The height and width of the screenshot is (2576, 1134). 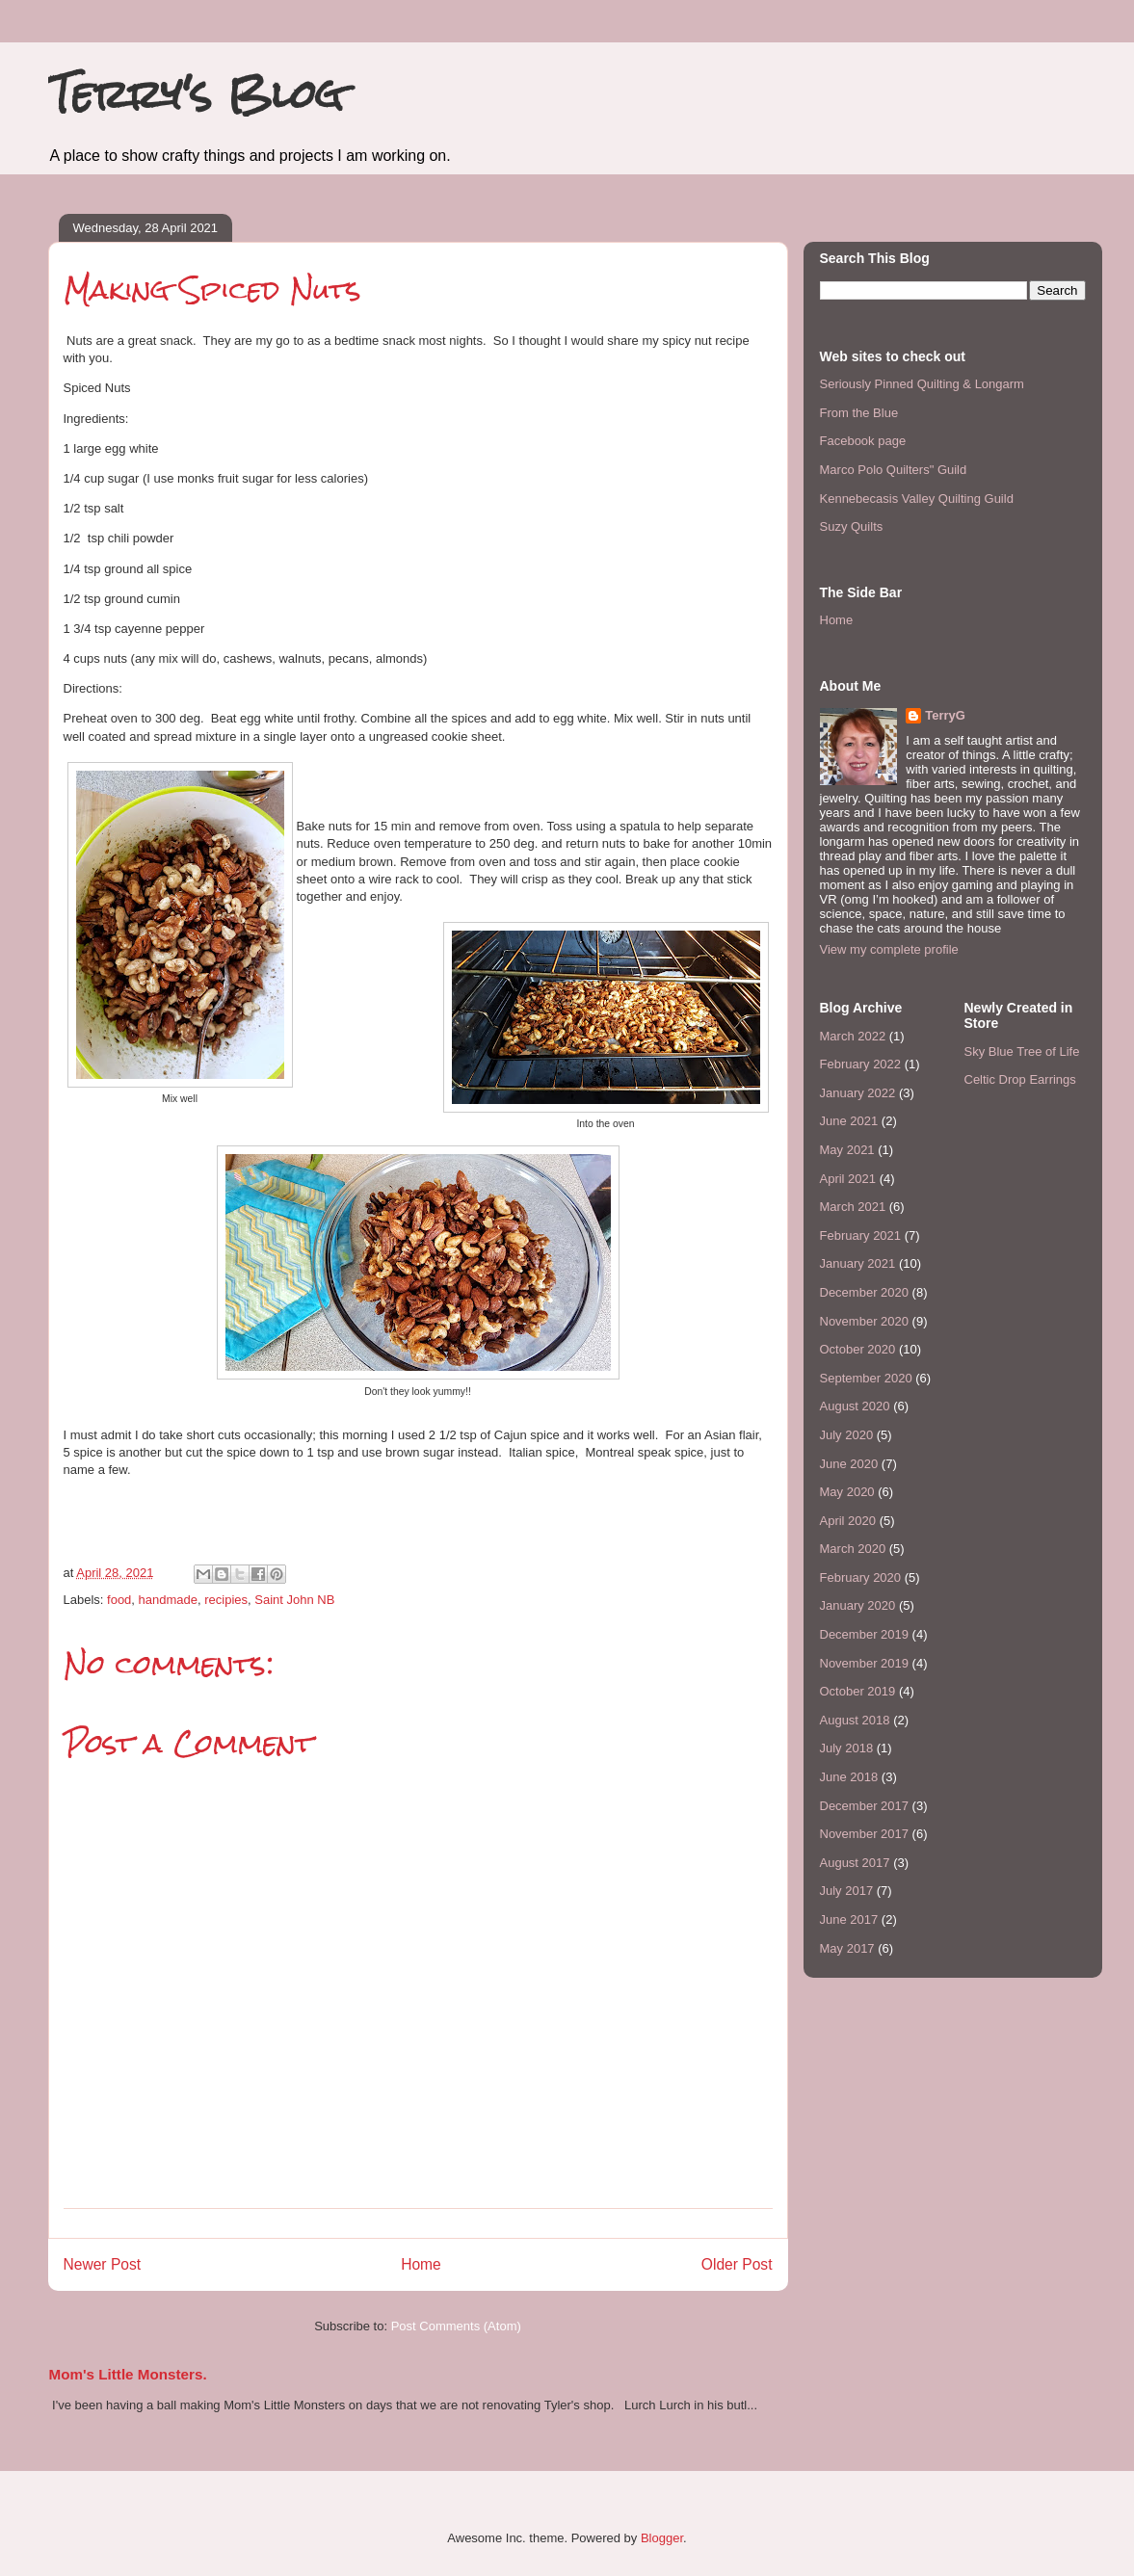 I want to click on Facebook page, so click(x=863, y=441).